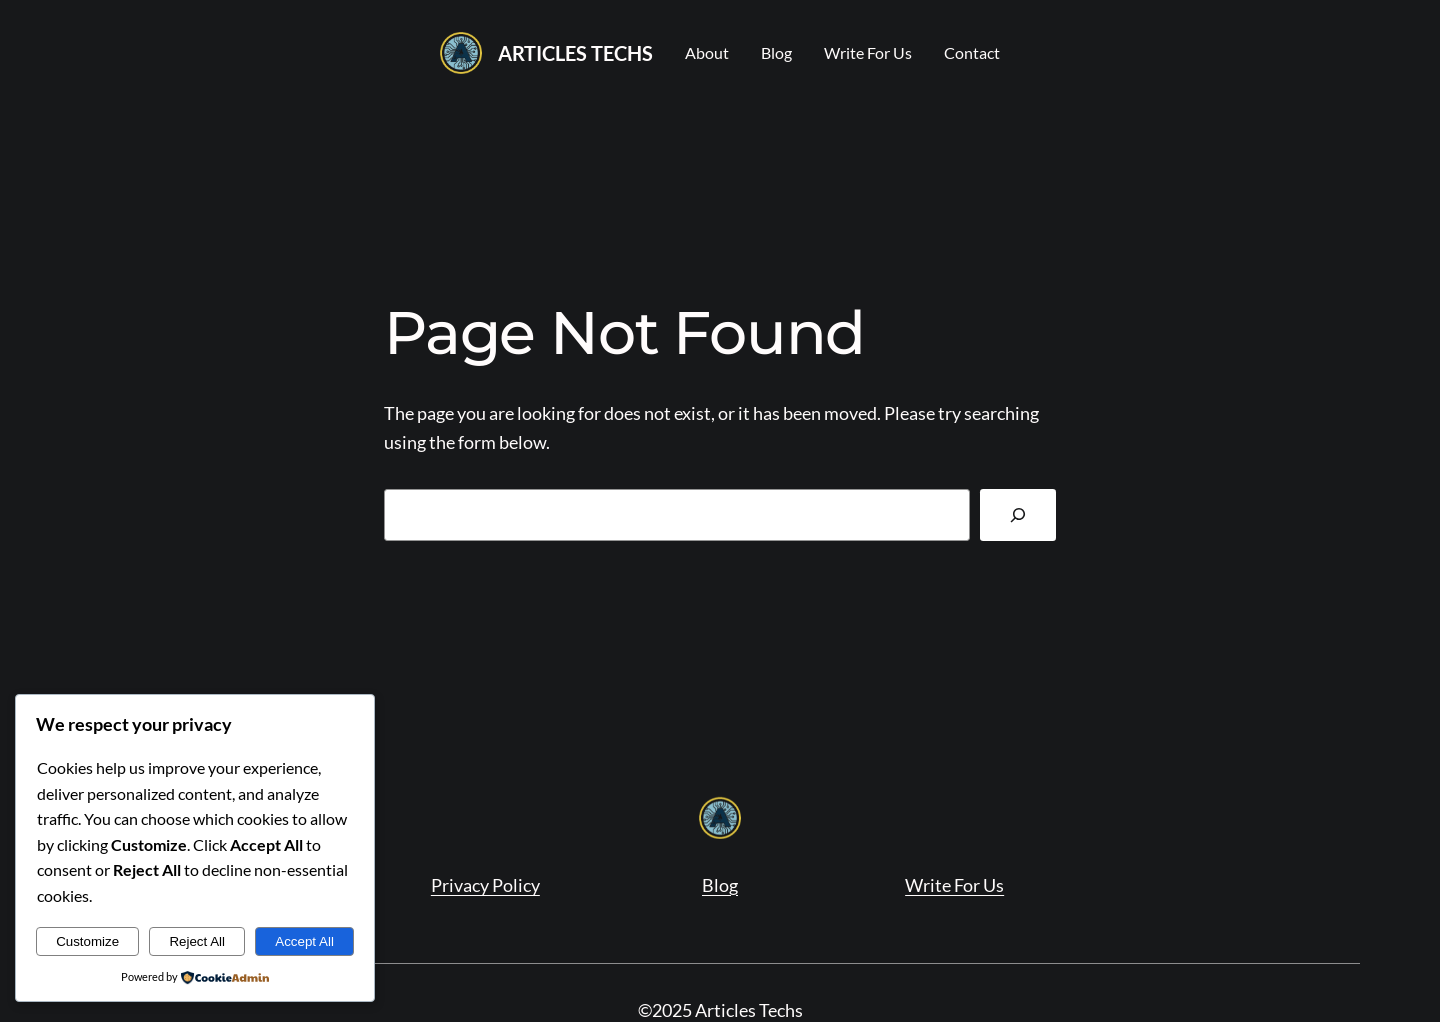  I want to click on Articles Techs, so click(575, 53).